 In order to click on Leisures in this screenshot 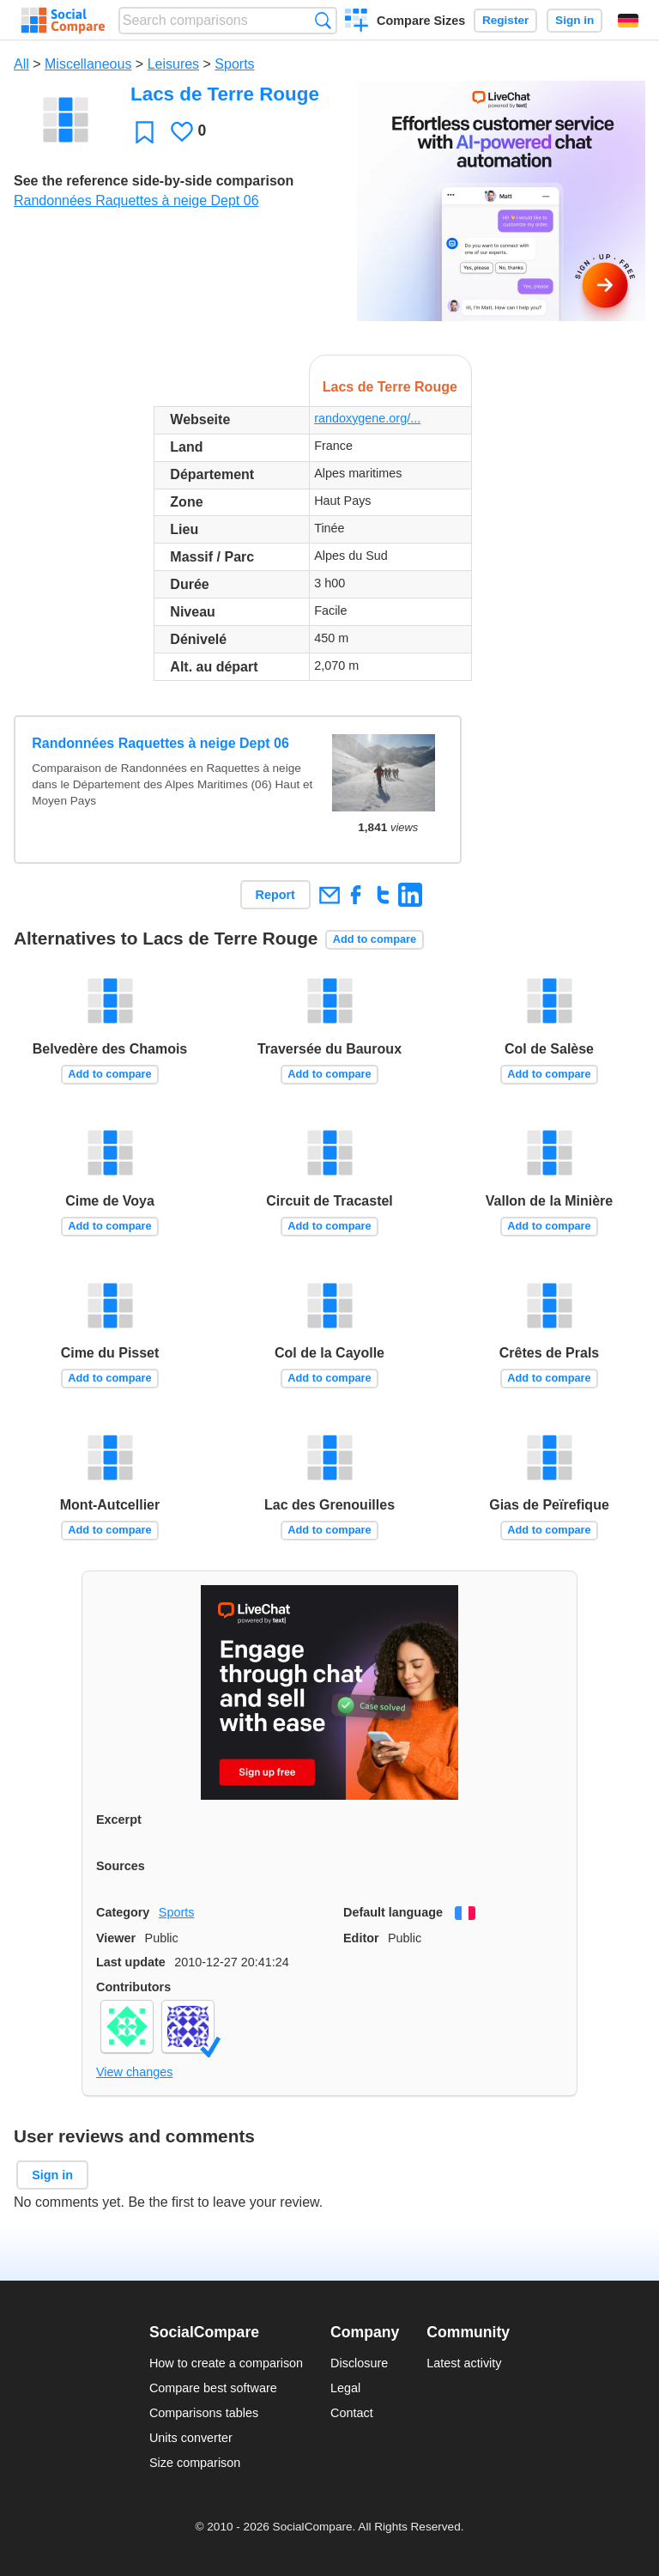, I will do `click(173, 64)`.